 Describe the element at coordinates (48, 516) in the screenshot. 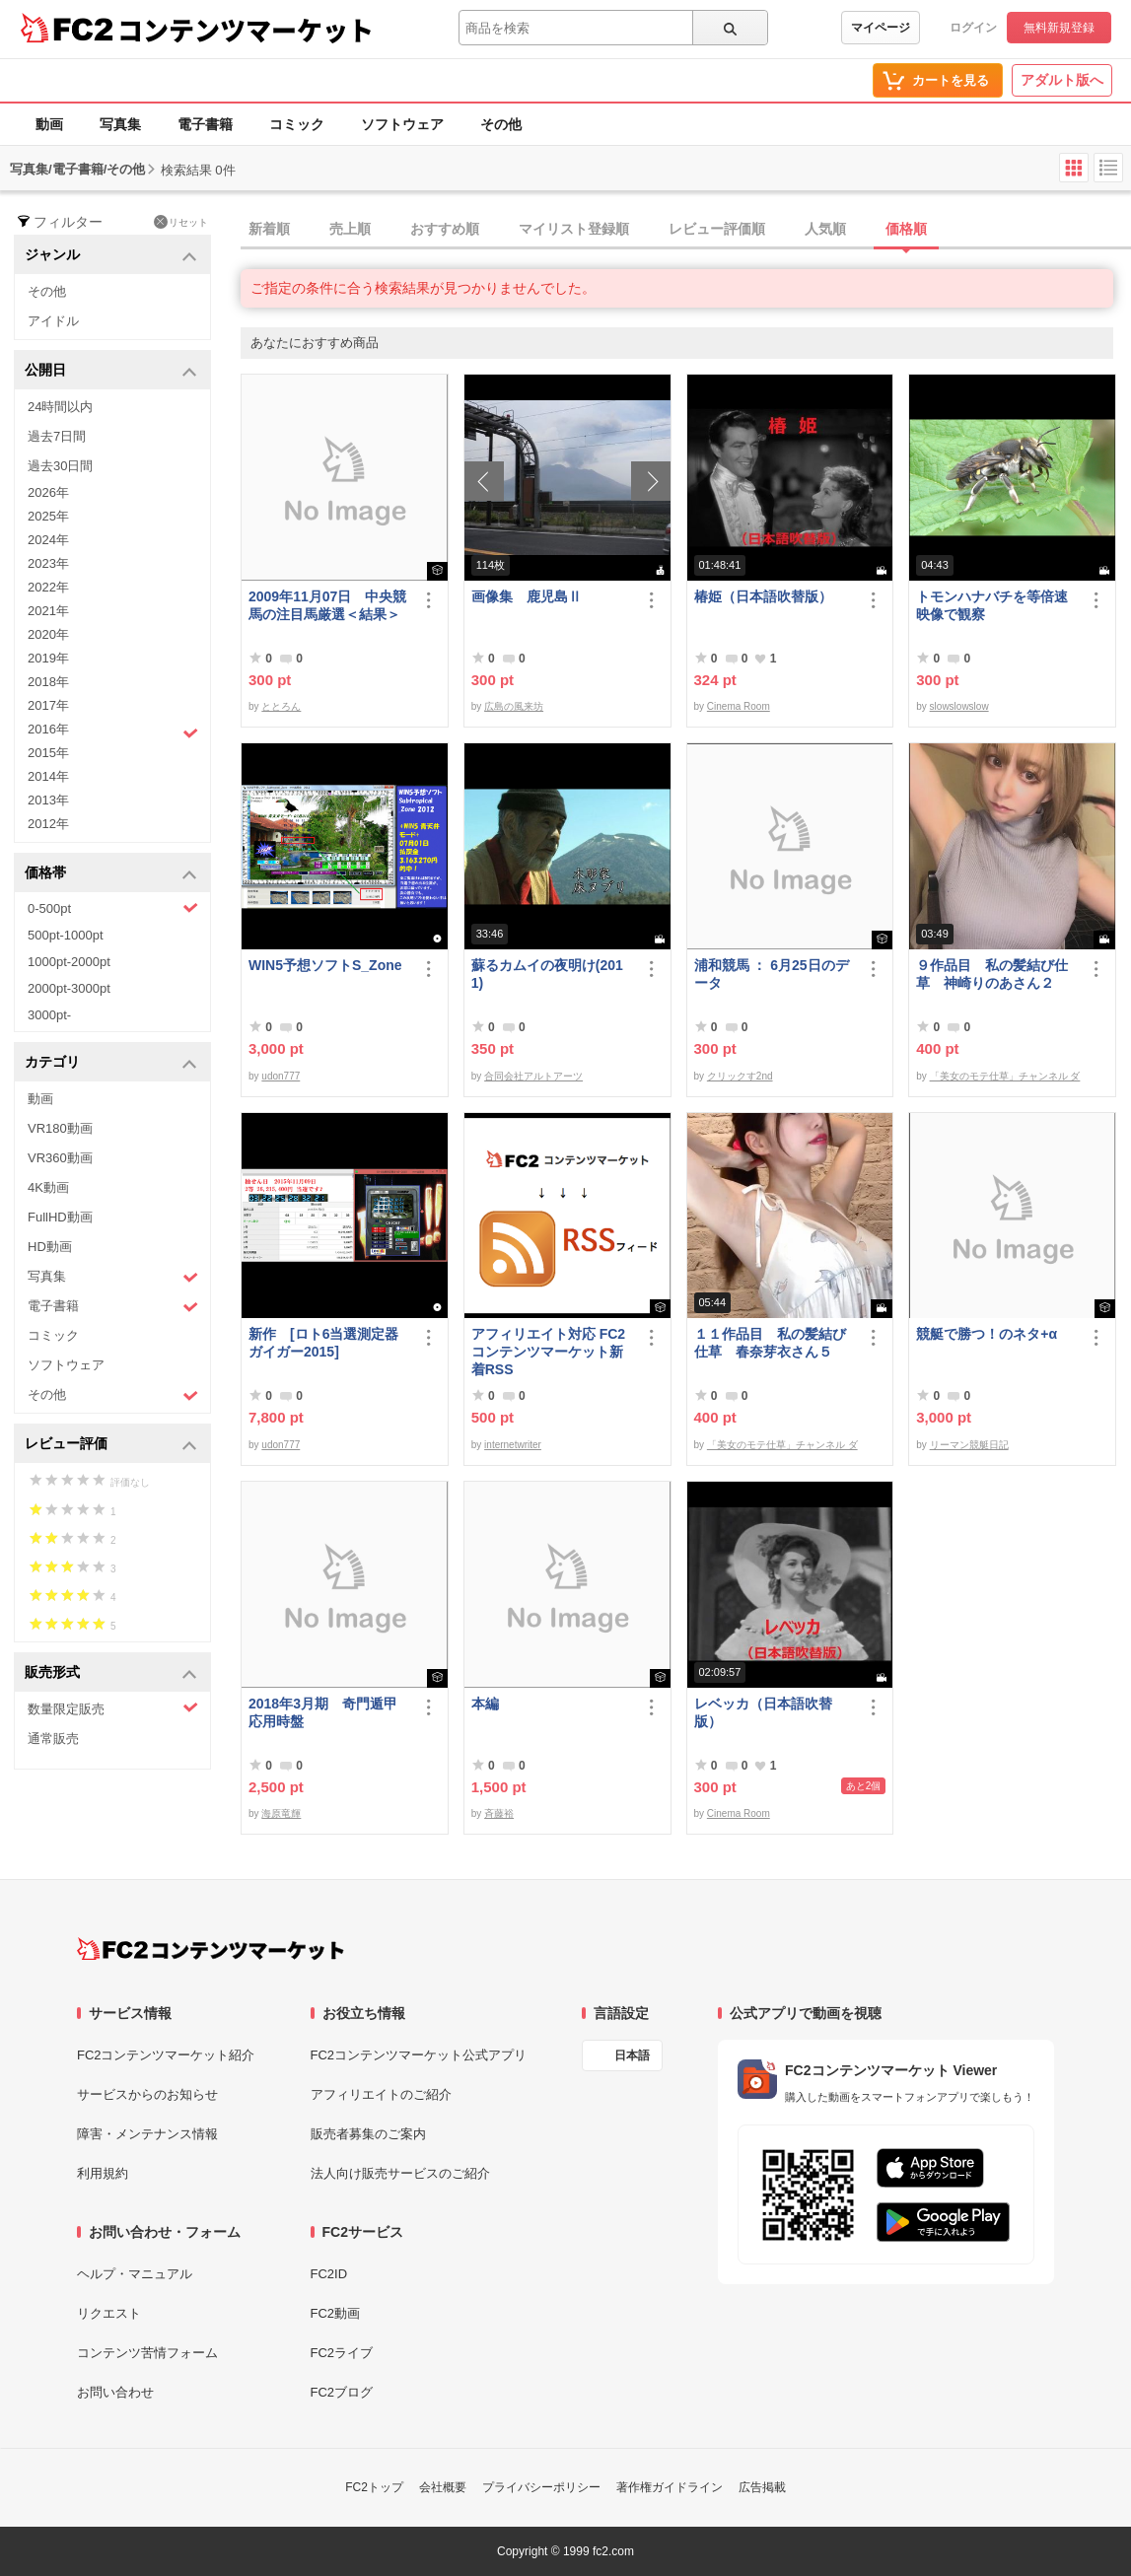

I see `2025年` at that location.